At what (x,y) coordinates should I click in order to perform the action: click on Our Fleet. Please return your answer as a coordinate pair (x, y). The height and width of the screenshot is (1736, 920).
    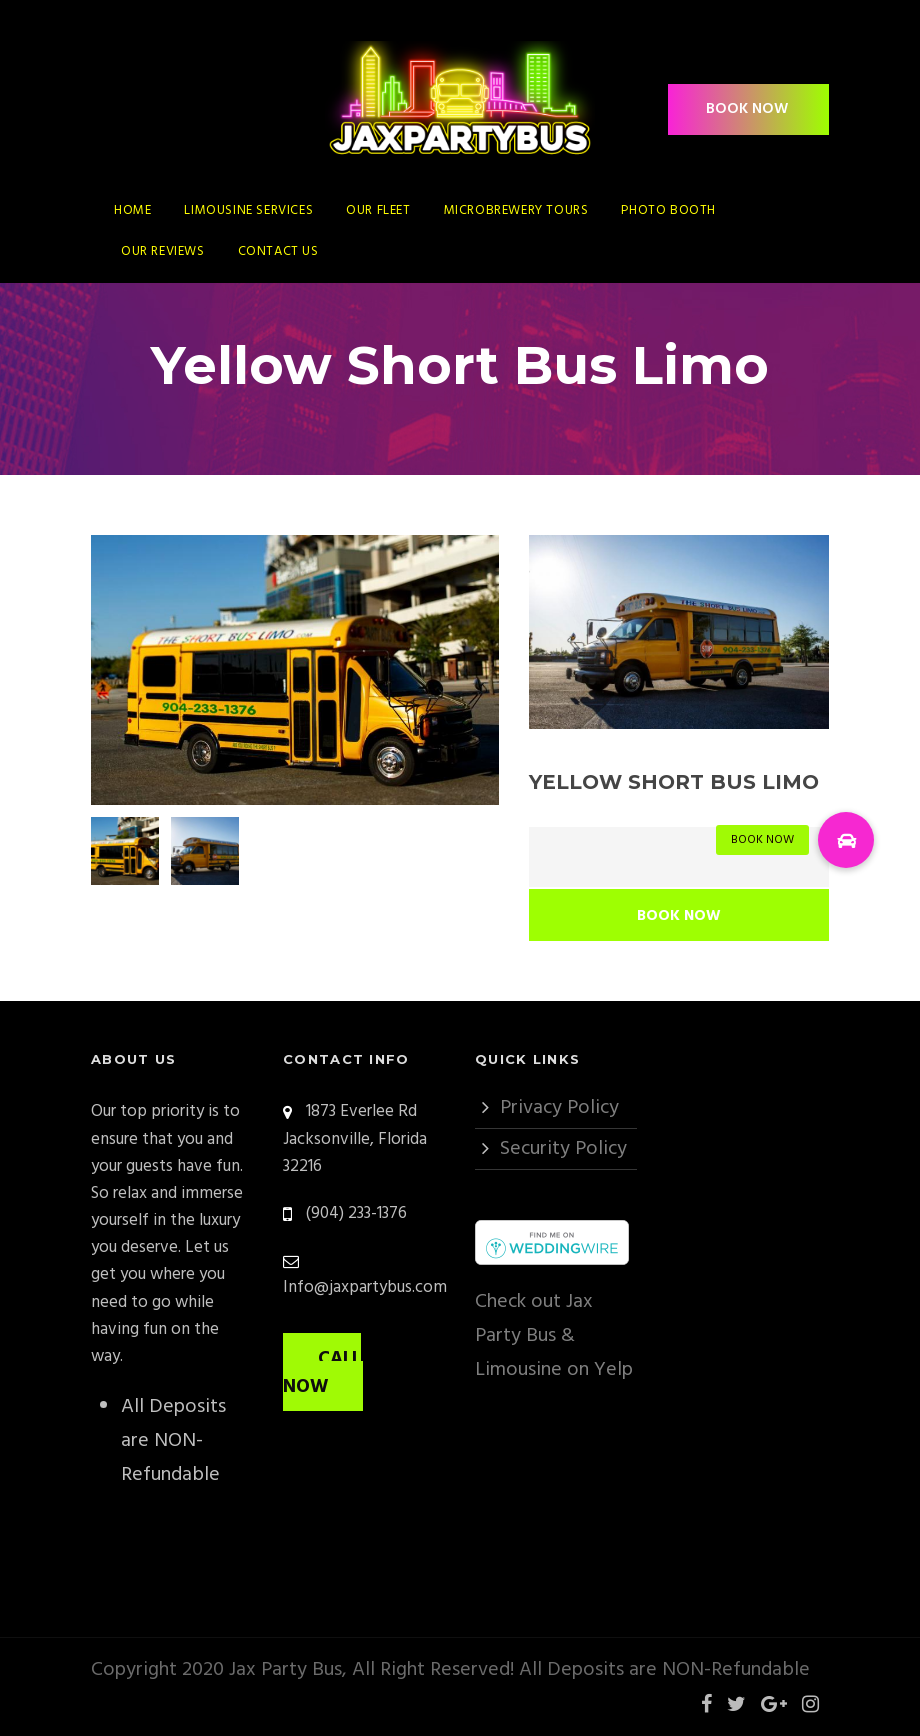
    Looking at the image, I should click on (378, 210).